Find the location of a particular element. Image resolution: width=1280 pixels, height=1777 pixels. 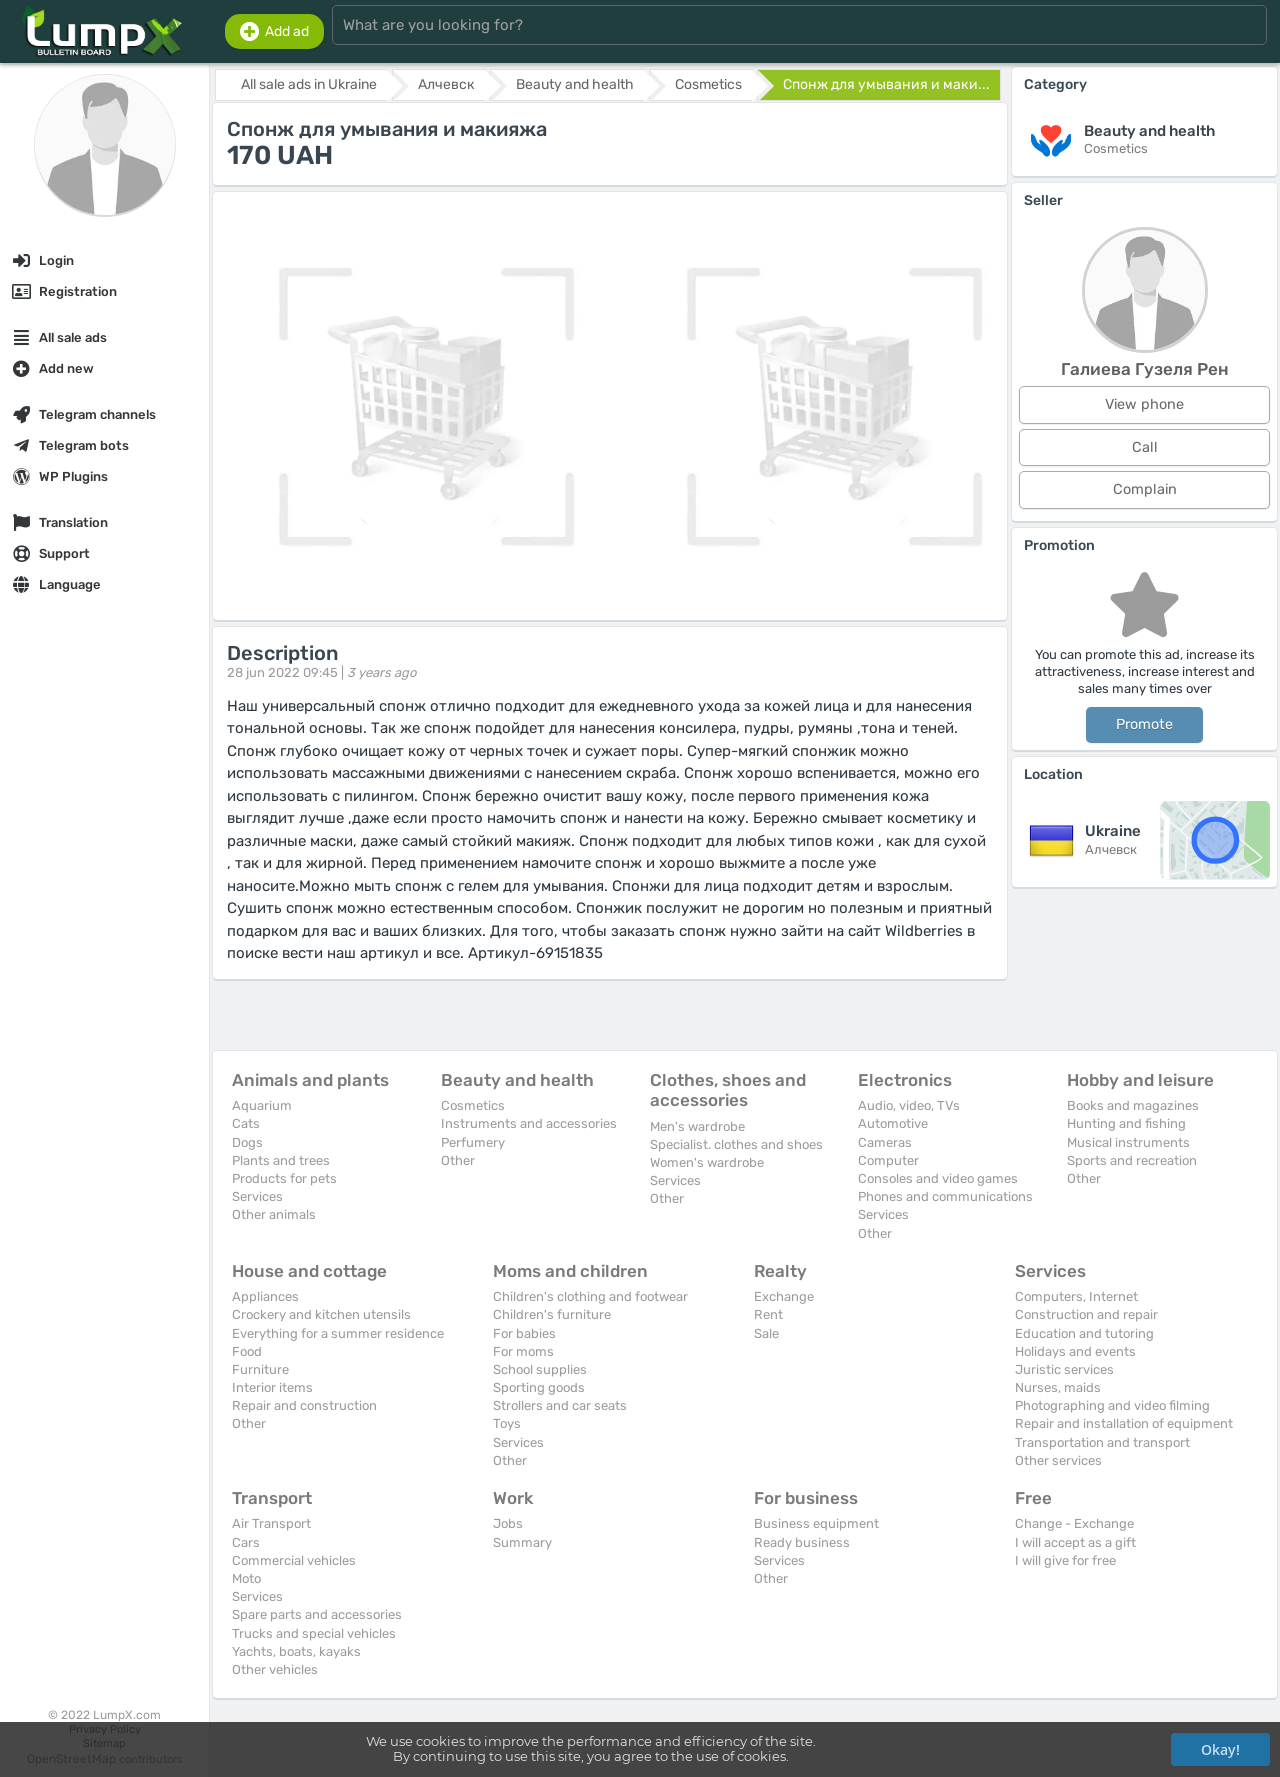

Holidays and events is located at coordinates (1075, 1351).